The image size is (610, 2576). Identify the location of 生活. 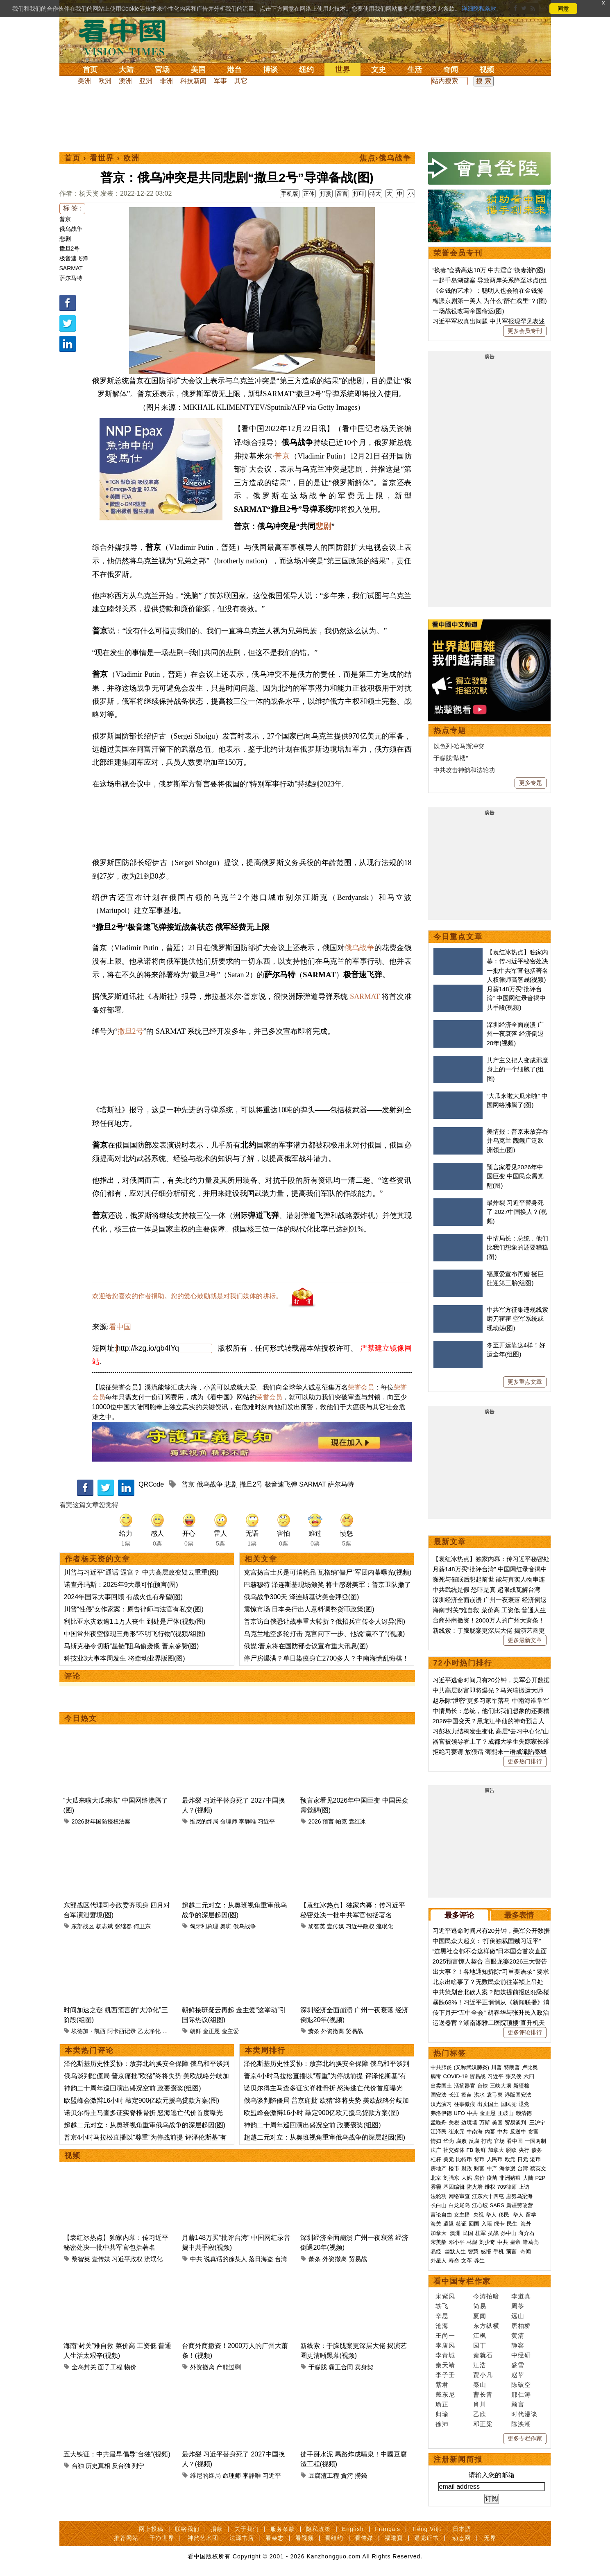
(414, 70).